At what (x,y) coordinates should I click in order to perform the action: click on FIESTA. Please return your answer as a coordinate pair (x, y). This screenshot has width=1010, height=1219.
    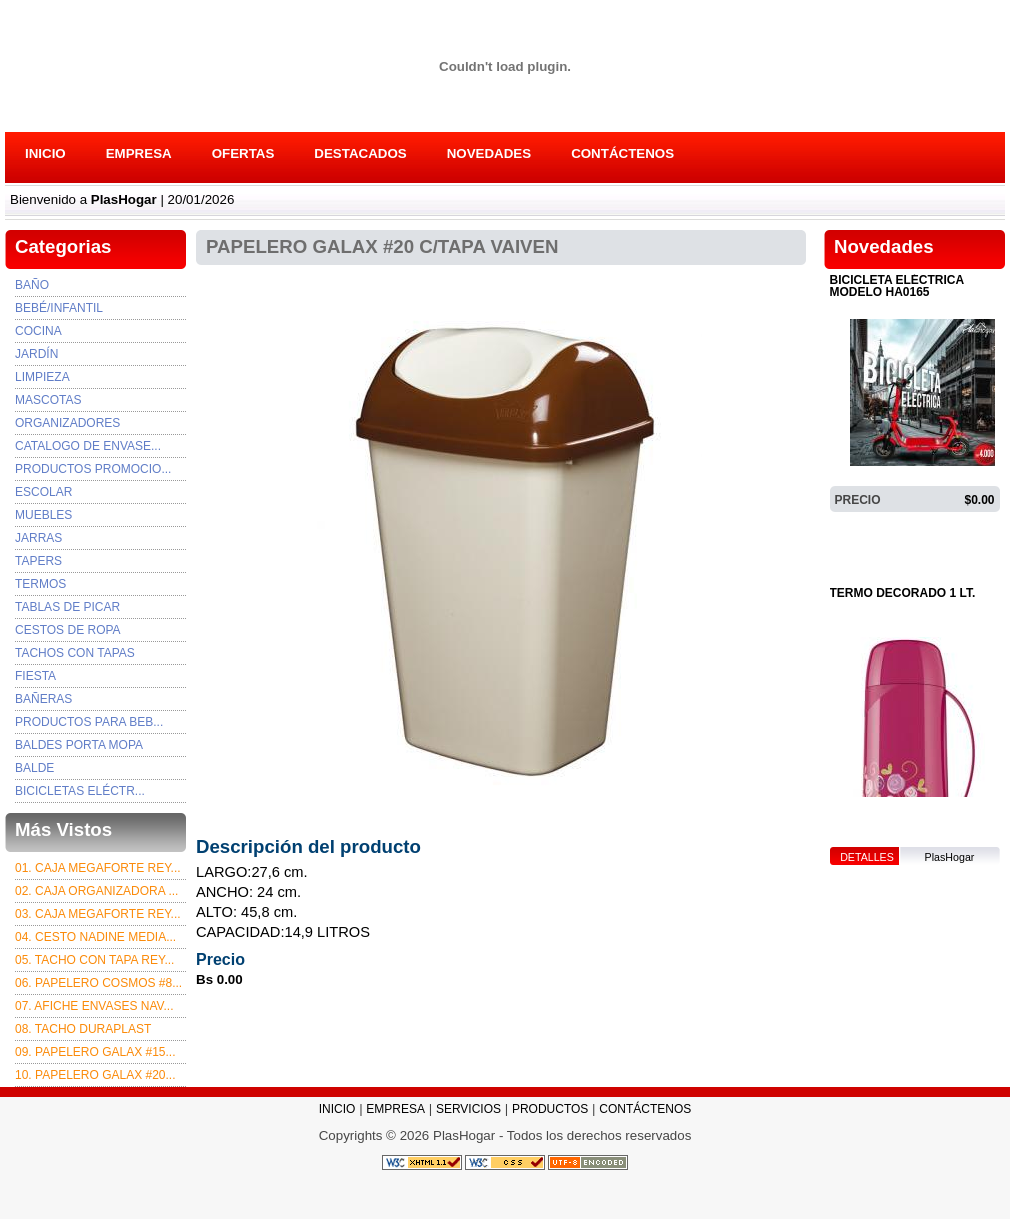
    Looking at the image, I should click on (35, 676).